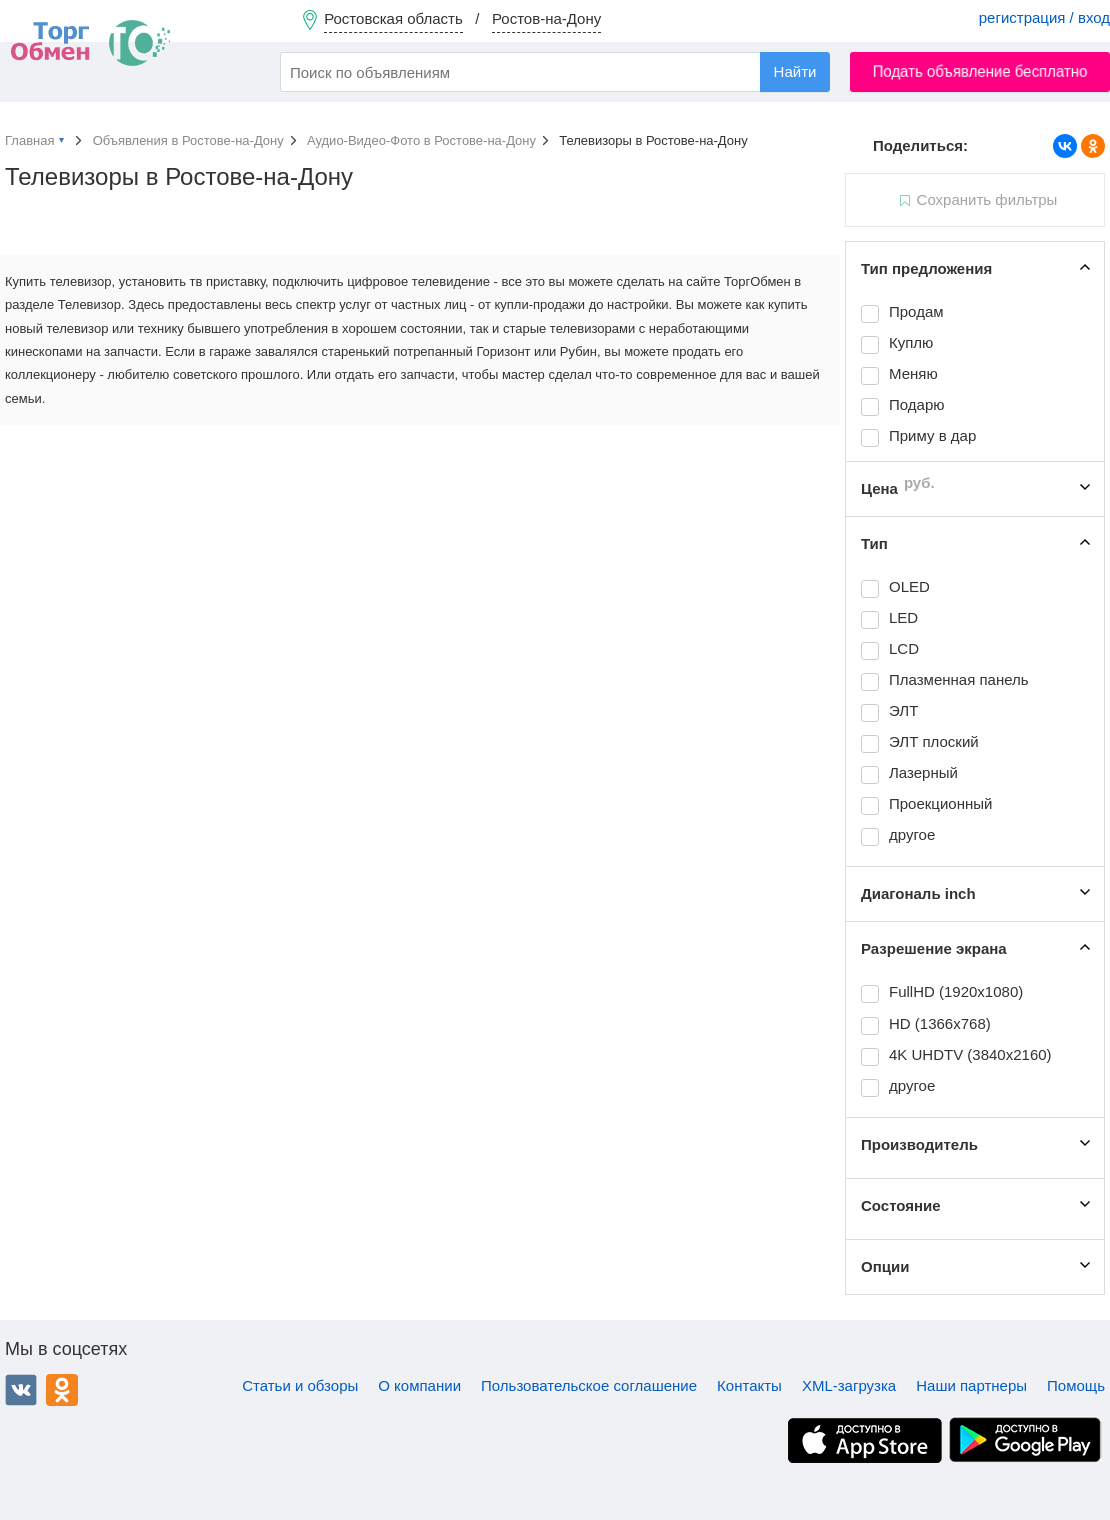  What do you see at coordinates (555, 72) in the screenshot?
I see `[combobox]` at bounding box center [555, 72].